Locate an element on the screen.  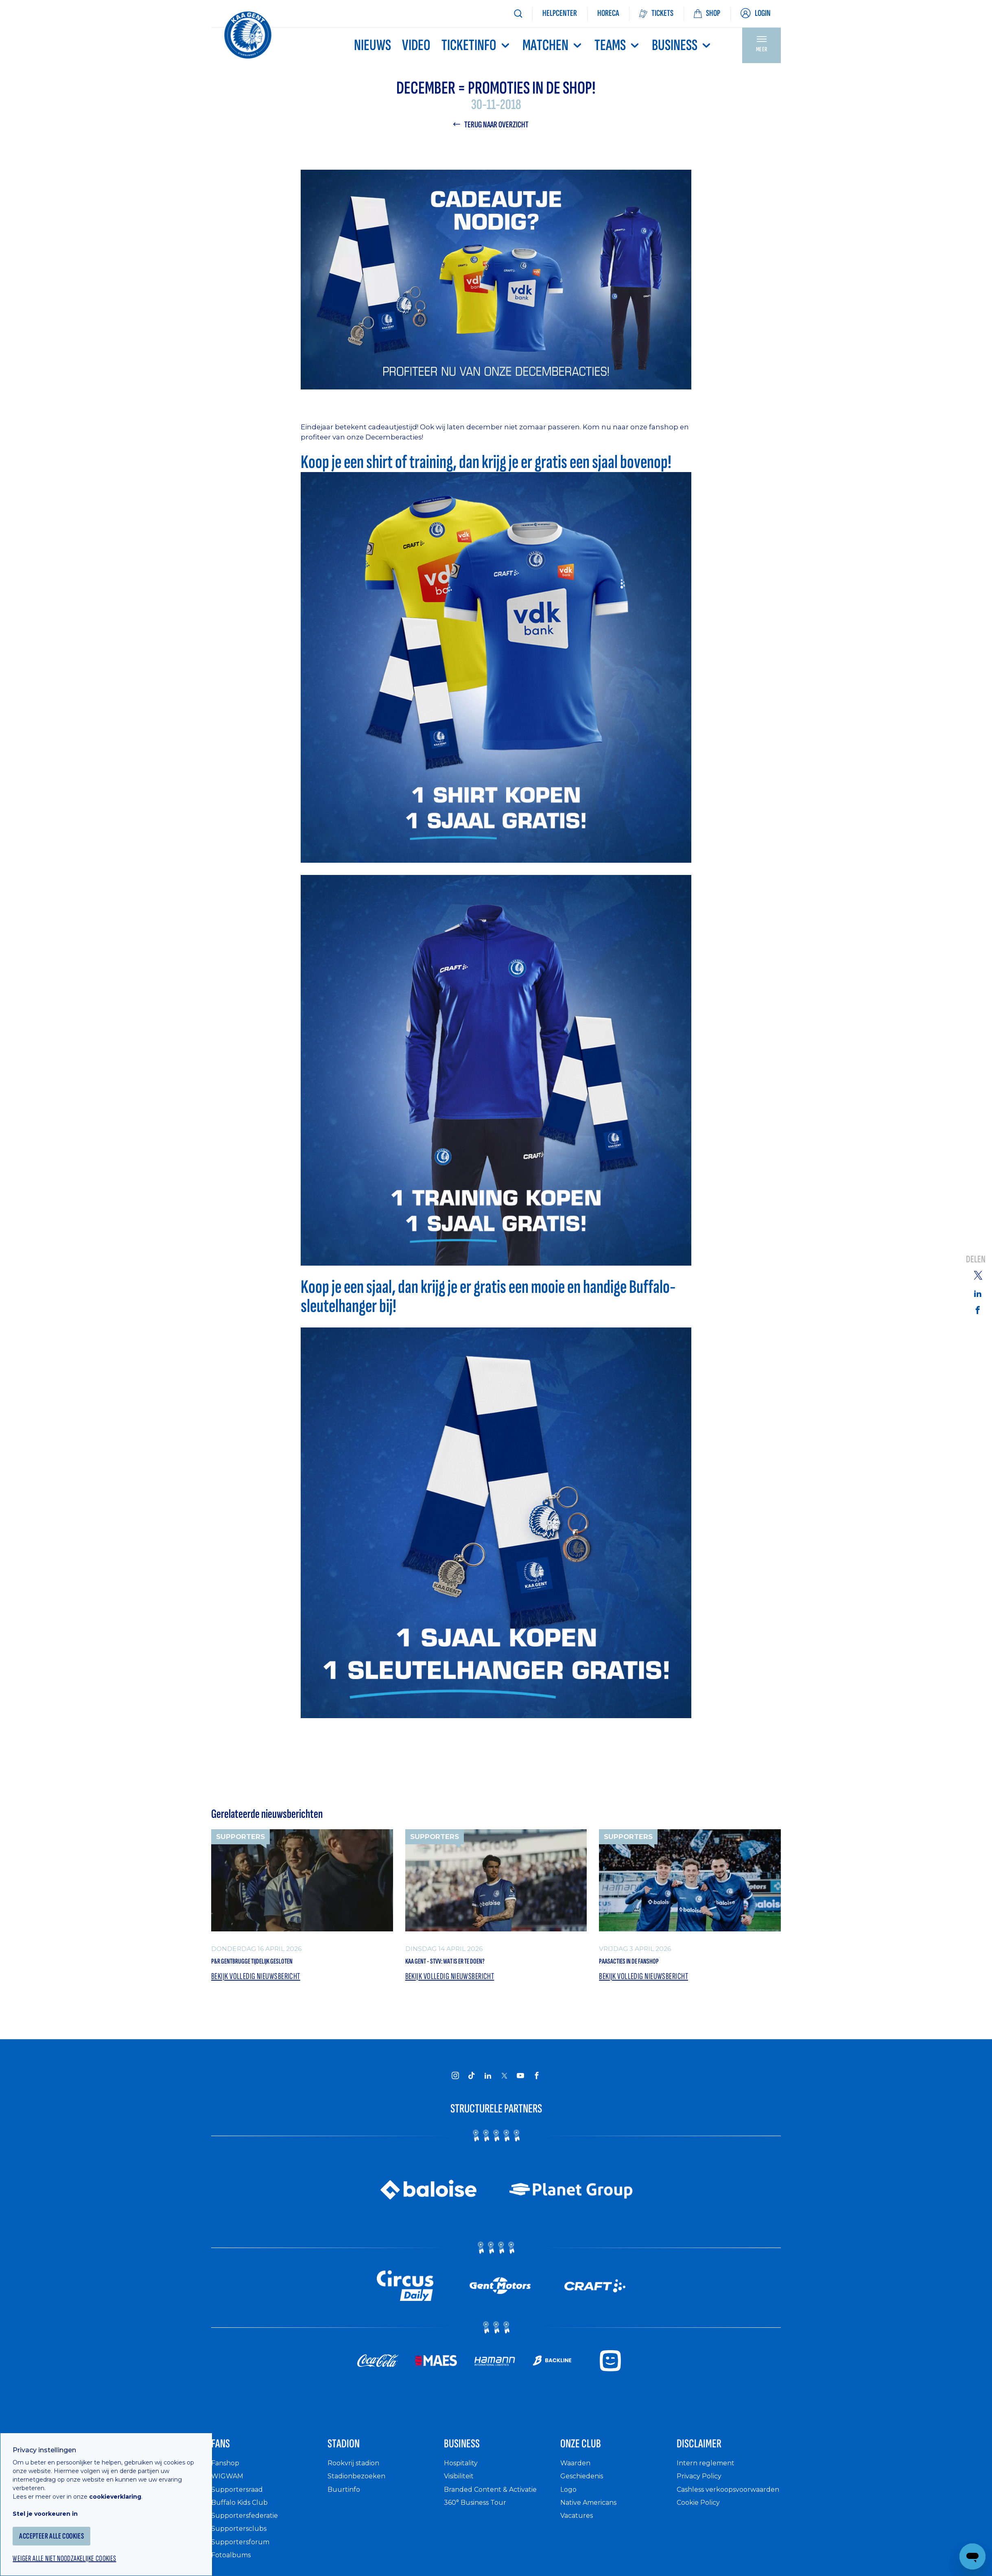
Onze Club is located at coordinates (590, 2453).